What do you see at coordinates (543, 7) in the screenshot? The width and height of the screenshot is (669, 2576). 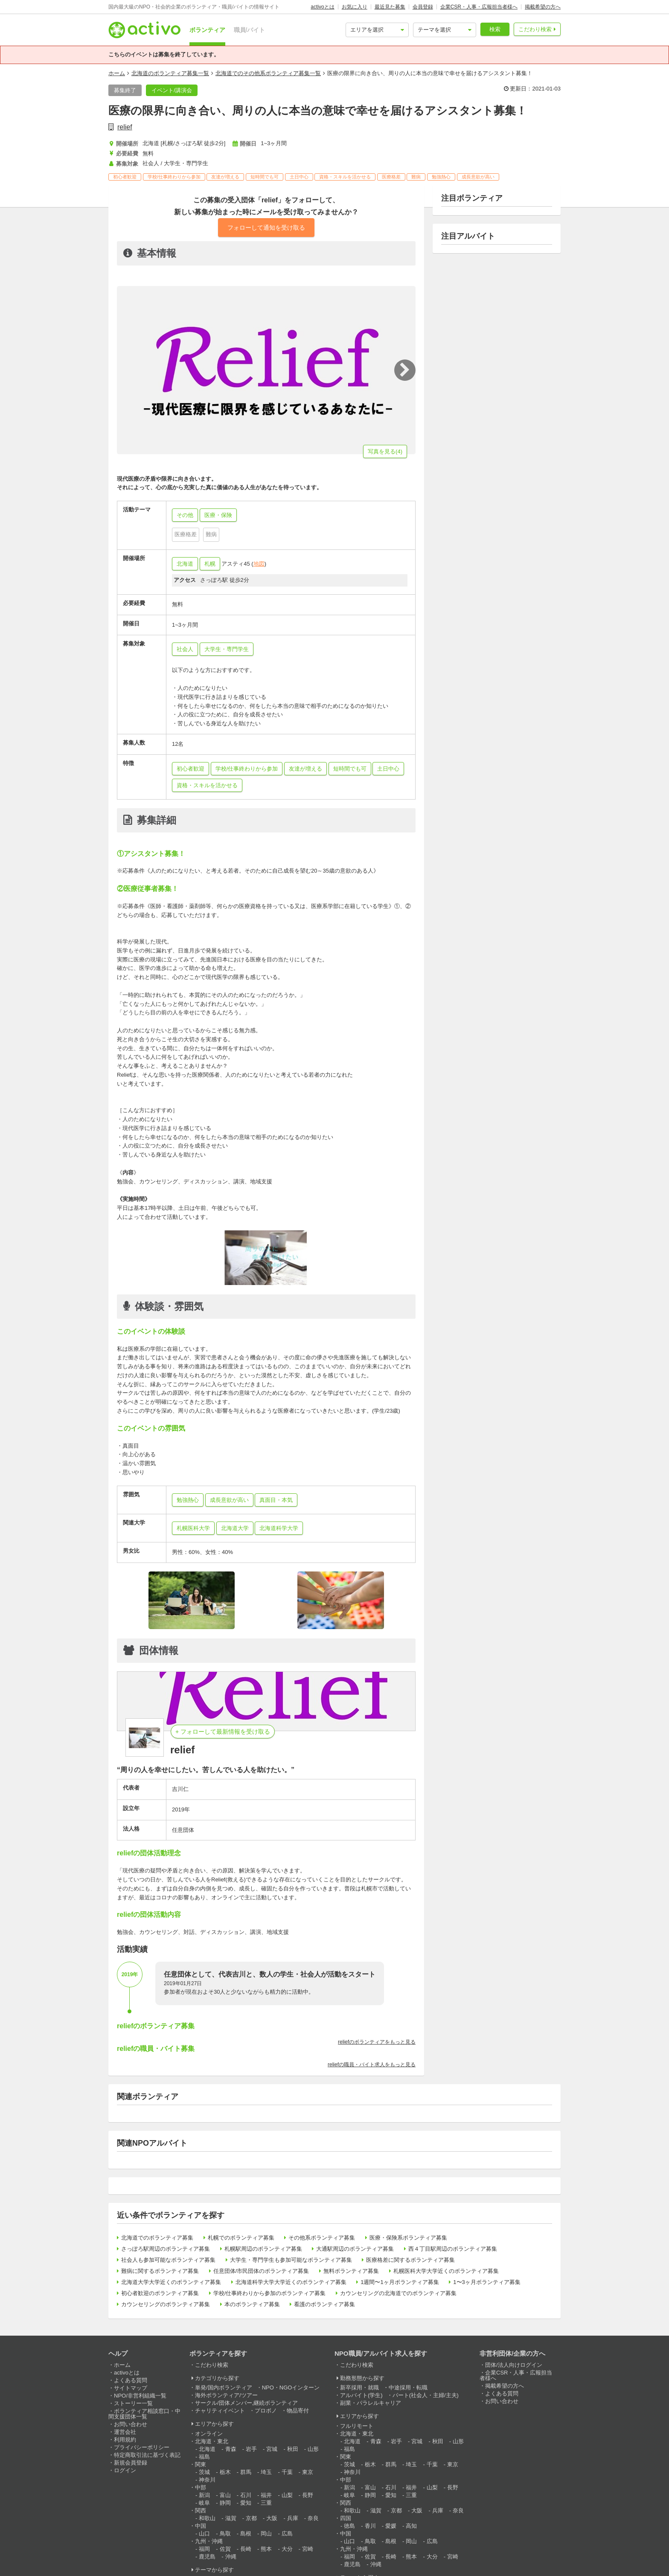 I see `掲載希望の方へ` at bounding box center [543, 7].